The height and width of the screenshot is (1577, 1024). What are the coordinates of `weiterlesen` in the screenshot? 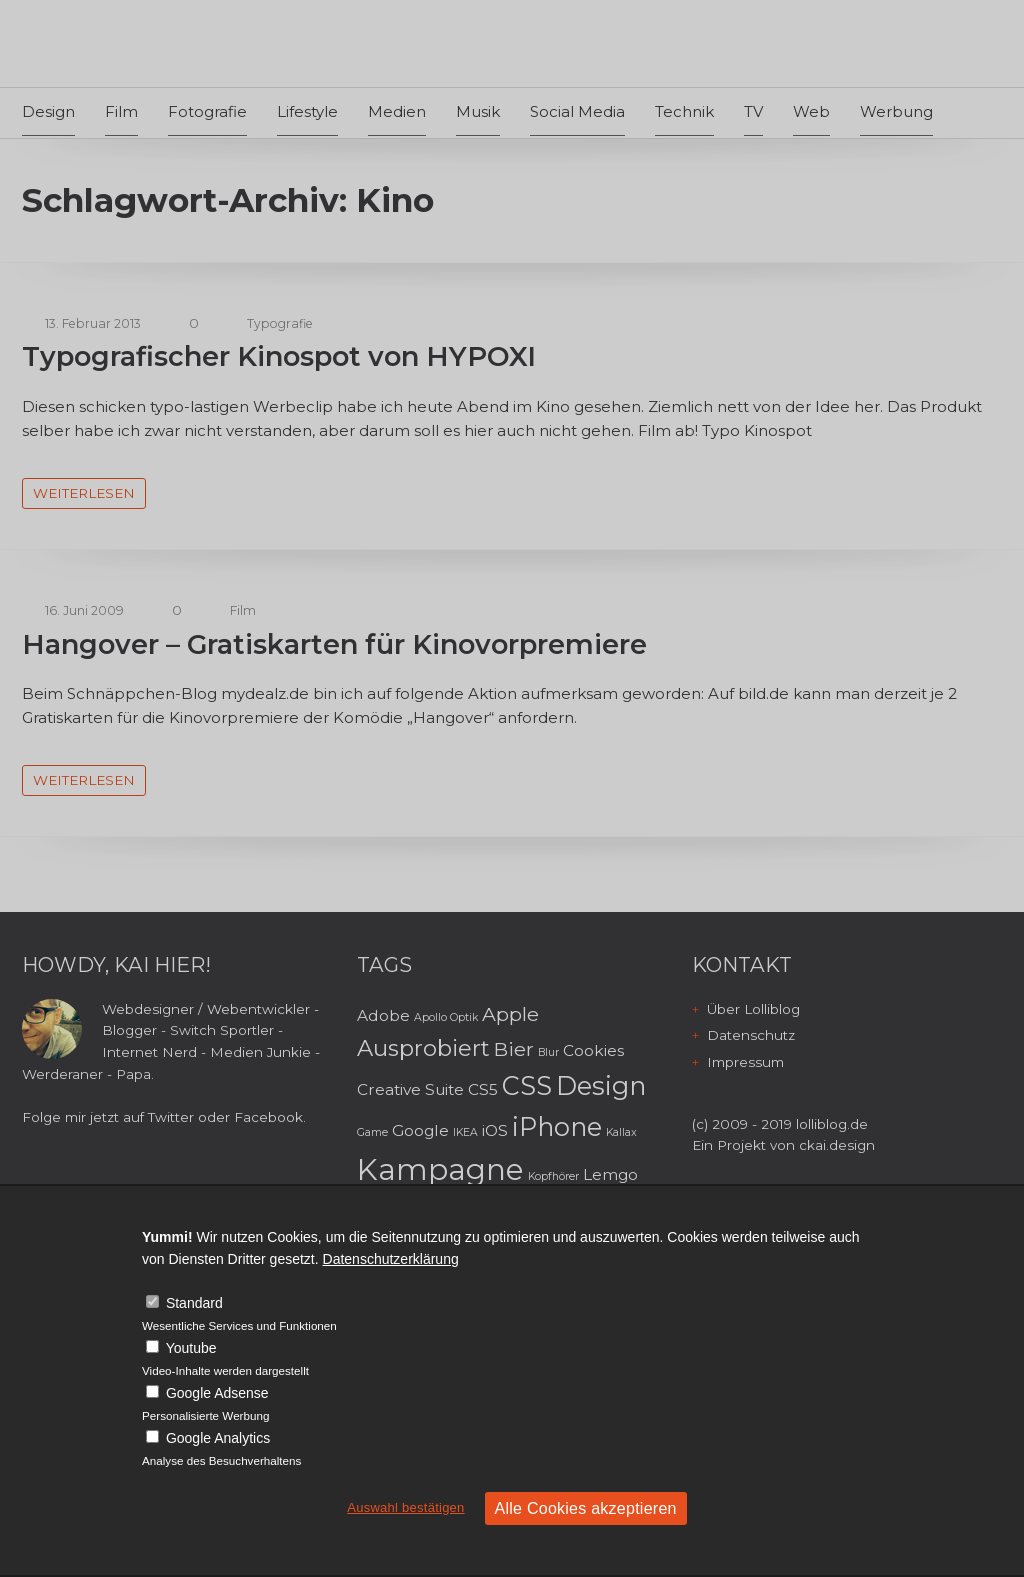 It's located at (84, 493).